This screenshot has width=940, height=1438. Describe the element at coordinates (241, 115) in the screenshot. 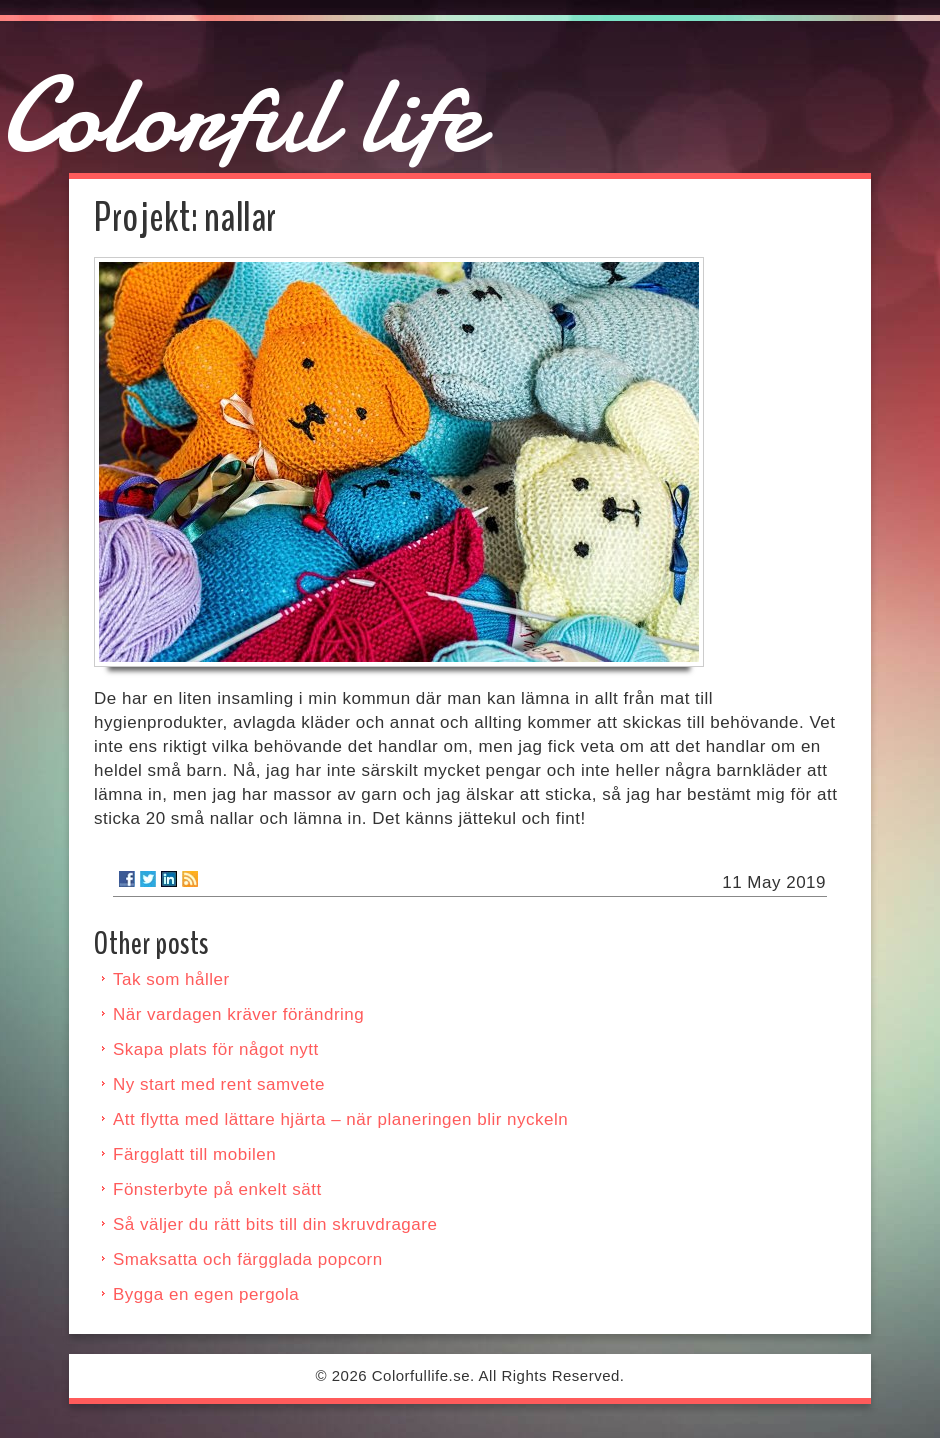

I see `Colorful life` at that location.